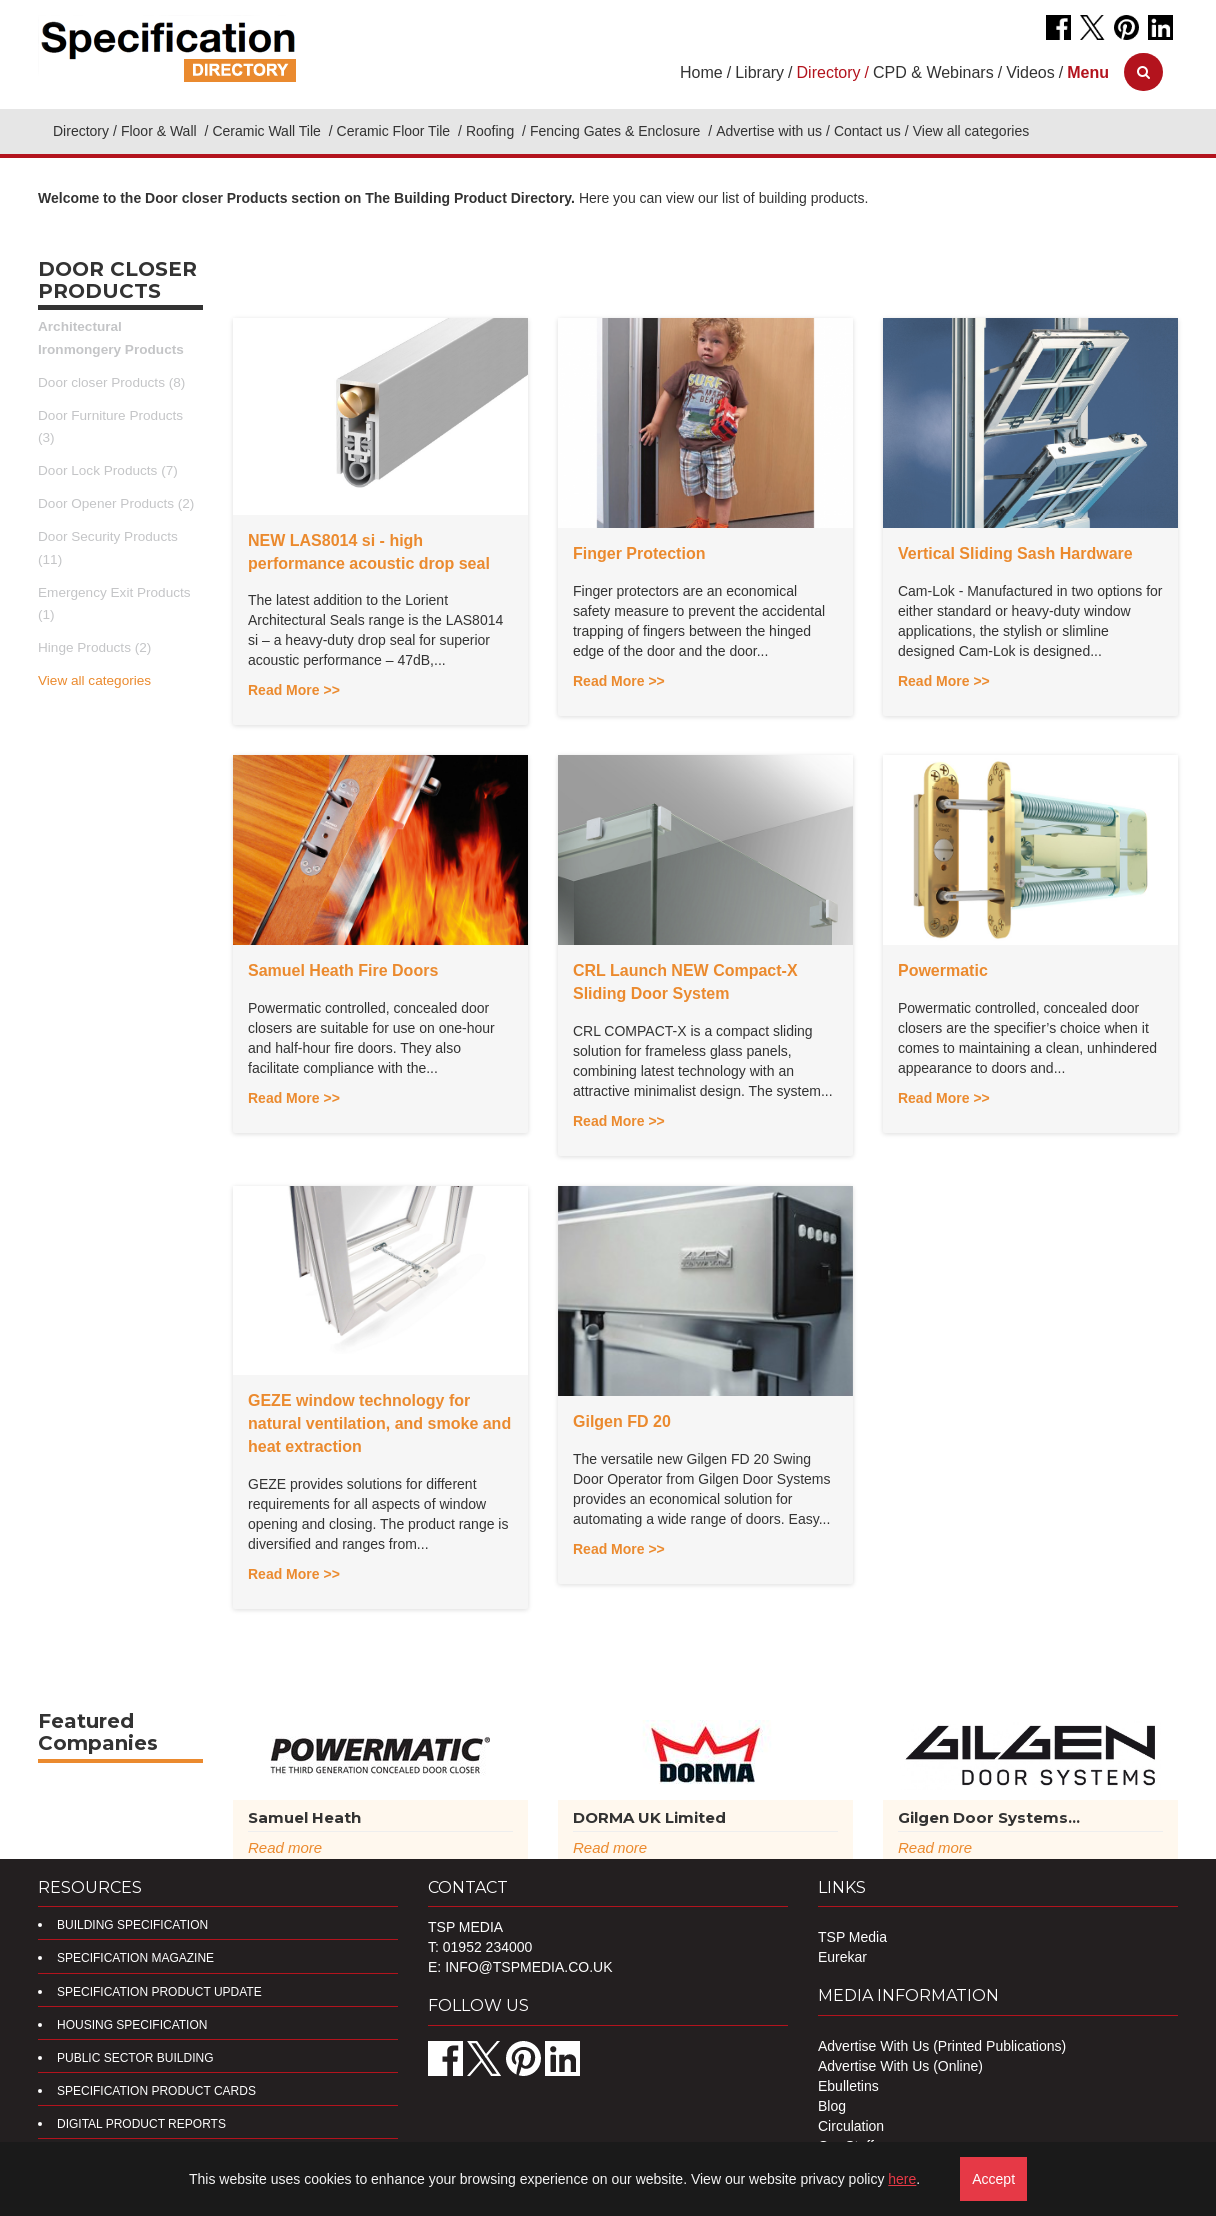 The image size is (1216, 2216). What do you see at coordinates (111, 382) in the screenshot?
I see `Door closer Products (8)` at bounding box center [111, 382].